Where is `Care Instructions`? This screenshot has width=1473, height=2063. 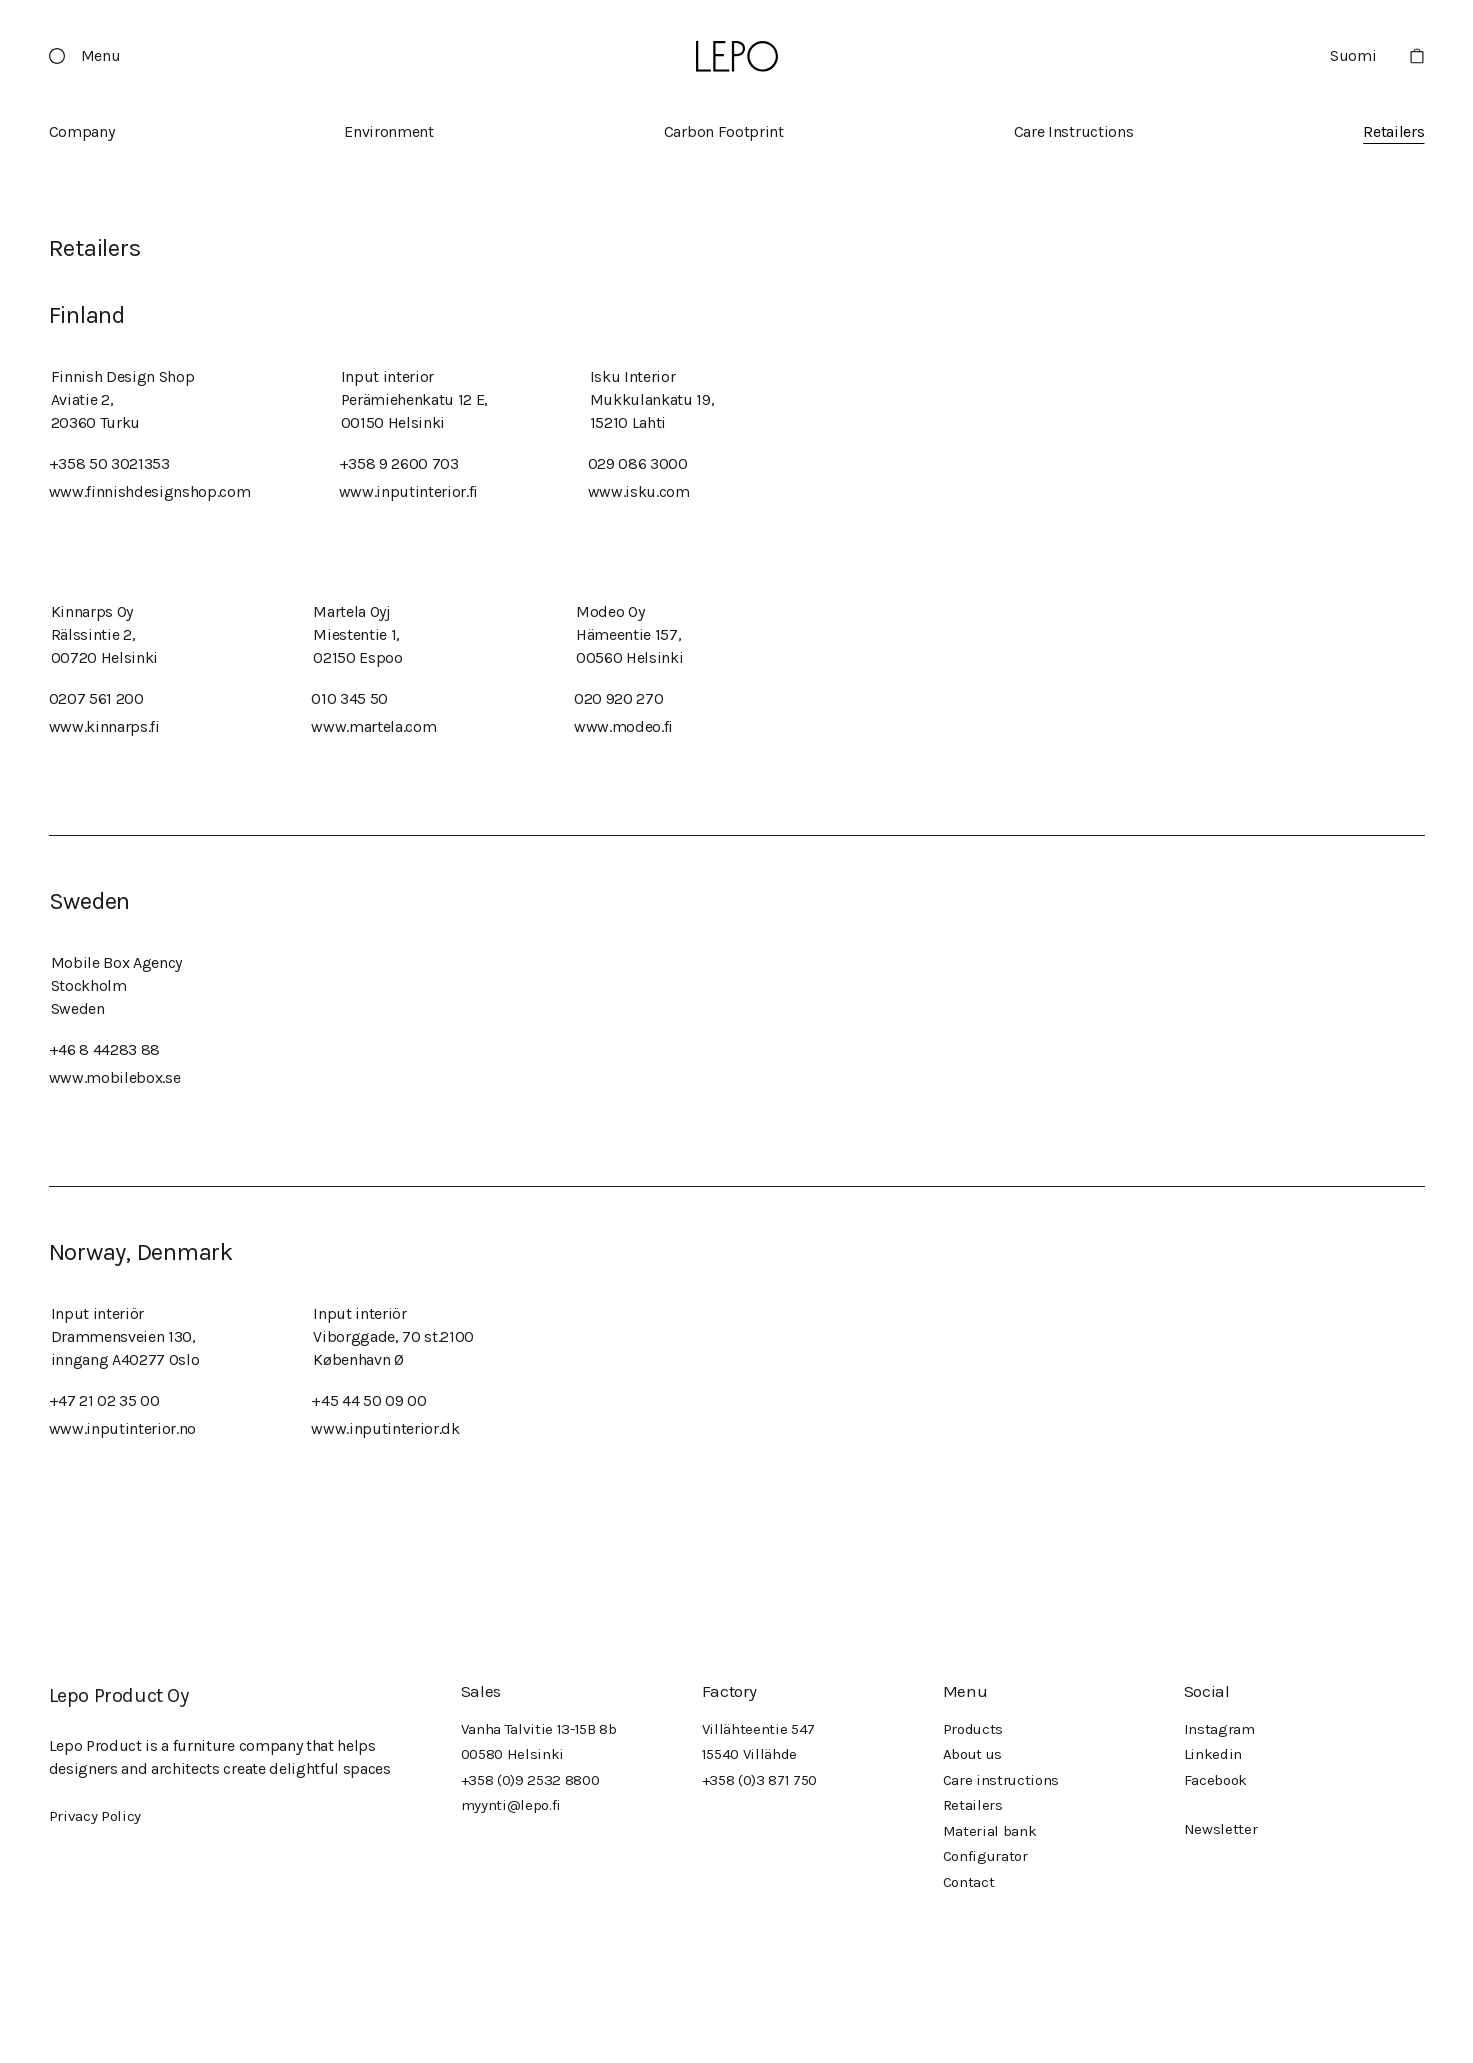
Care Instructions is located at coordinates (1074, 131).